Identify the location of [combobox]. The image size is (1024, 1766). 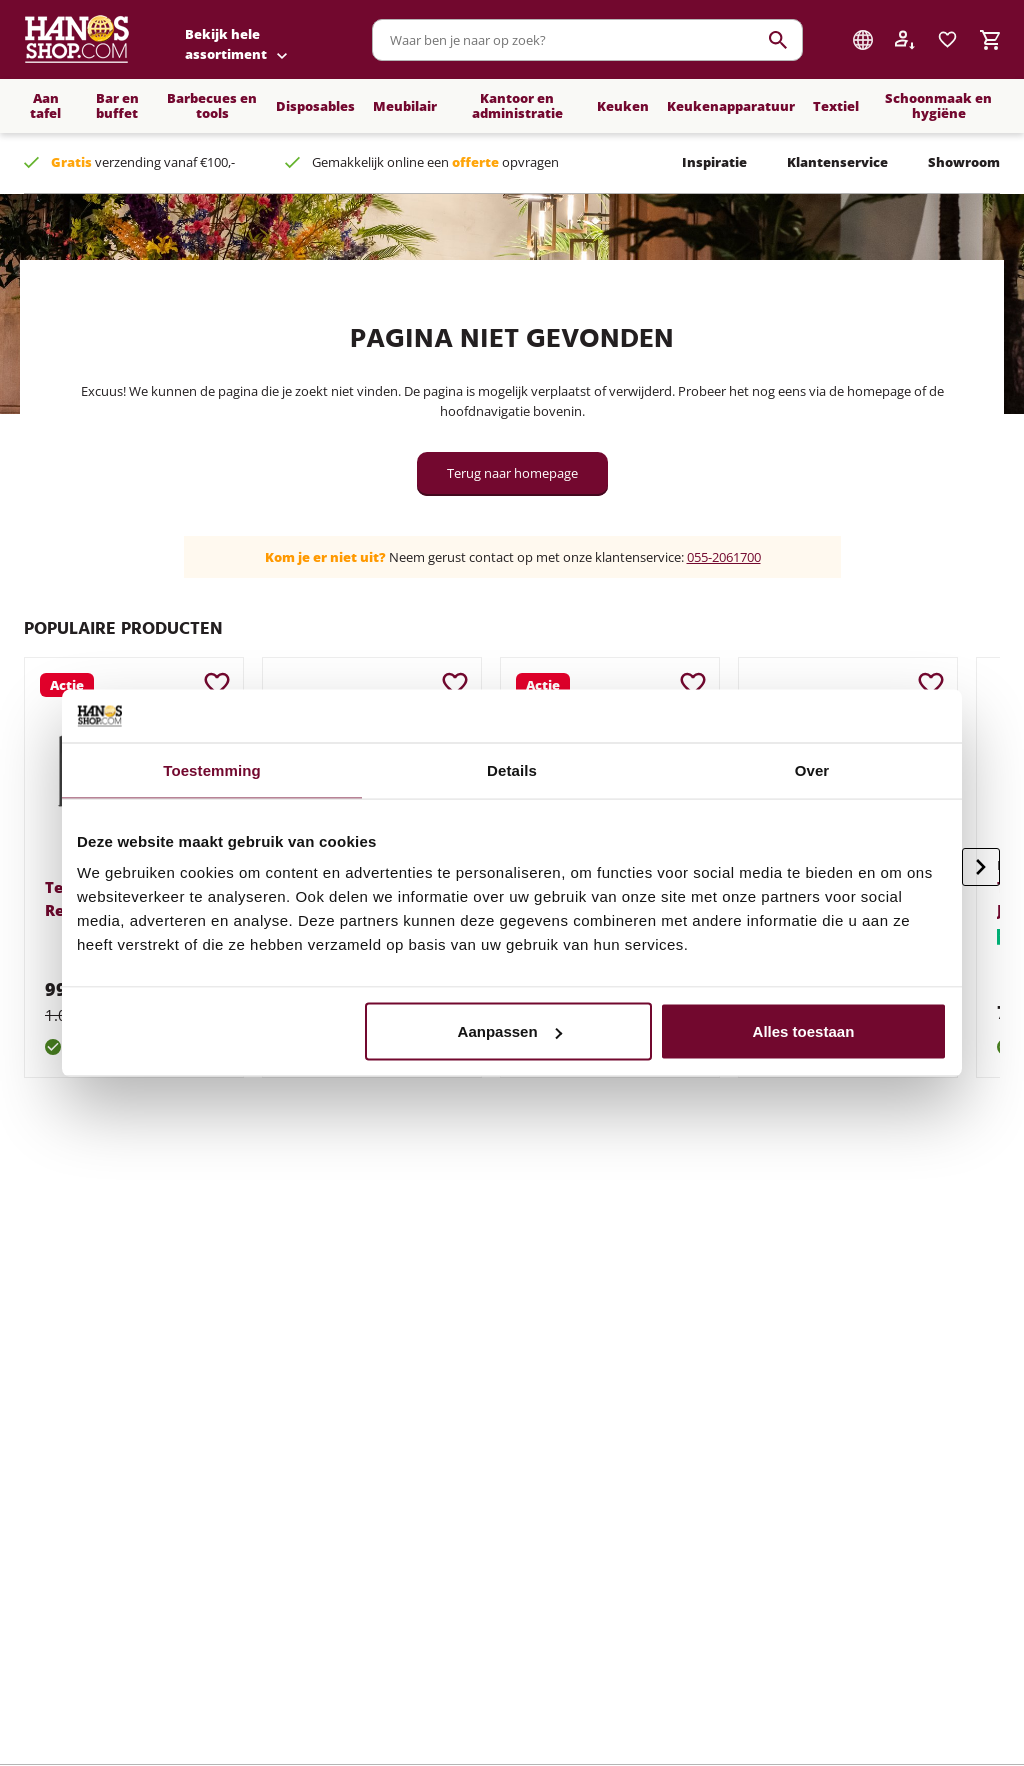
(587, 40).